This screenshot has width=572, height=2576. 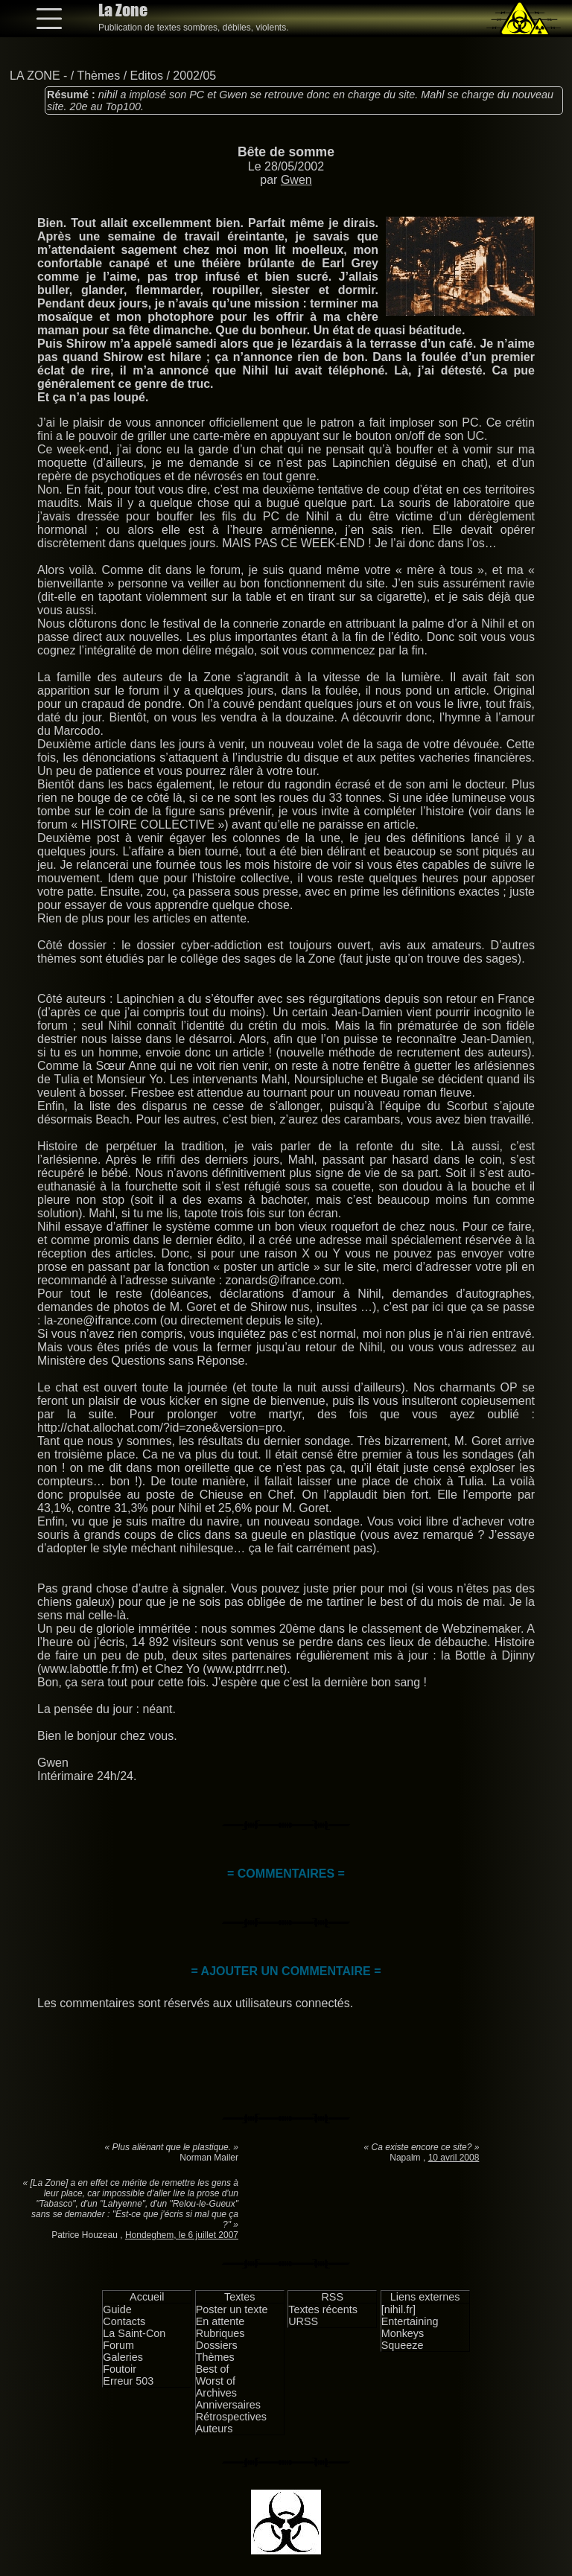 I want to click on Foutoir, so click(x=119, y=2369).